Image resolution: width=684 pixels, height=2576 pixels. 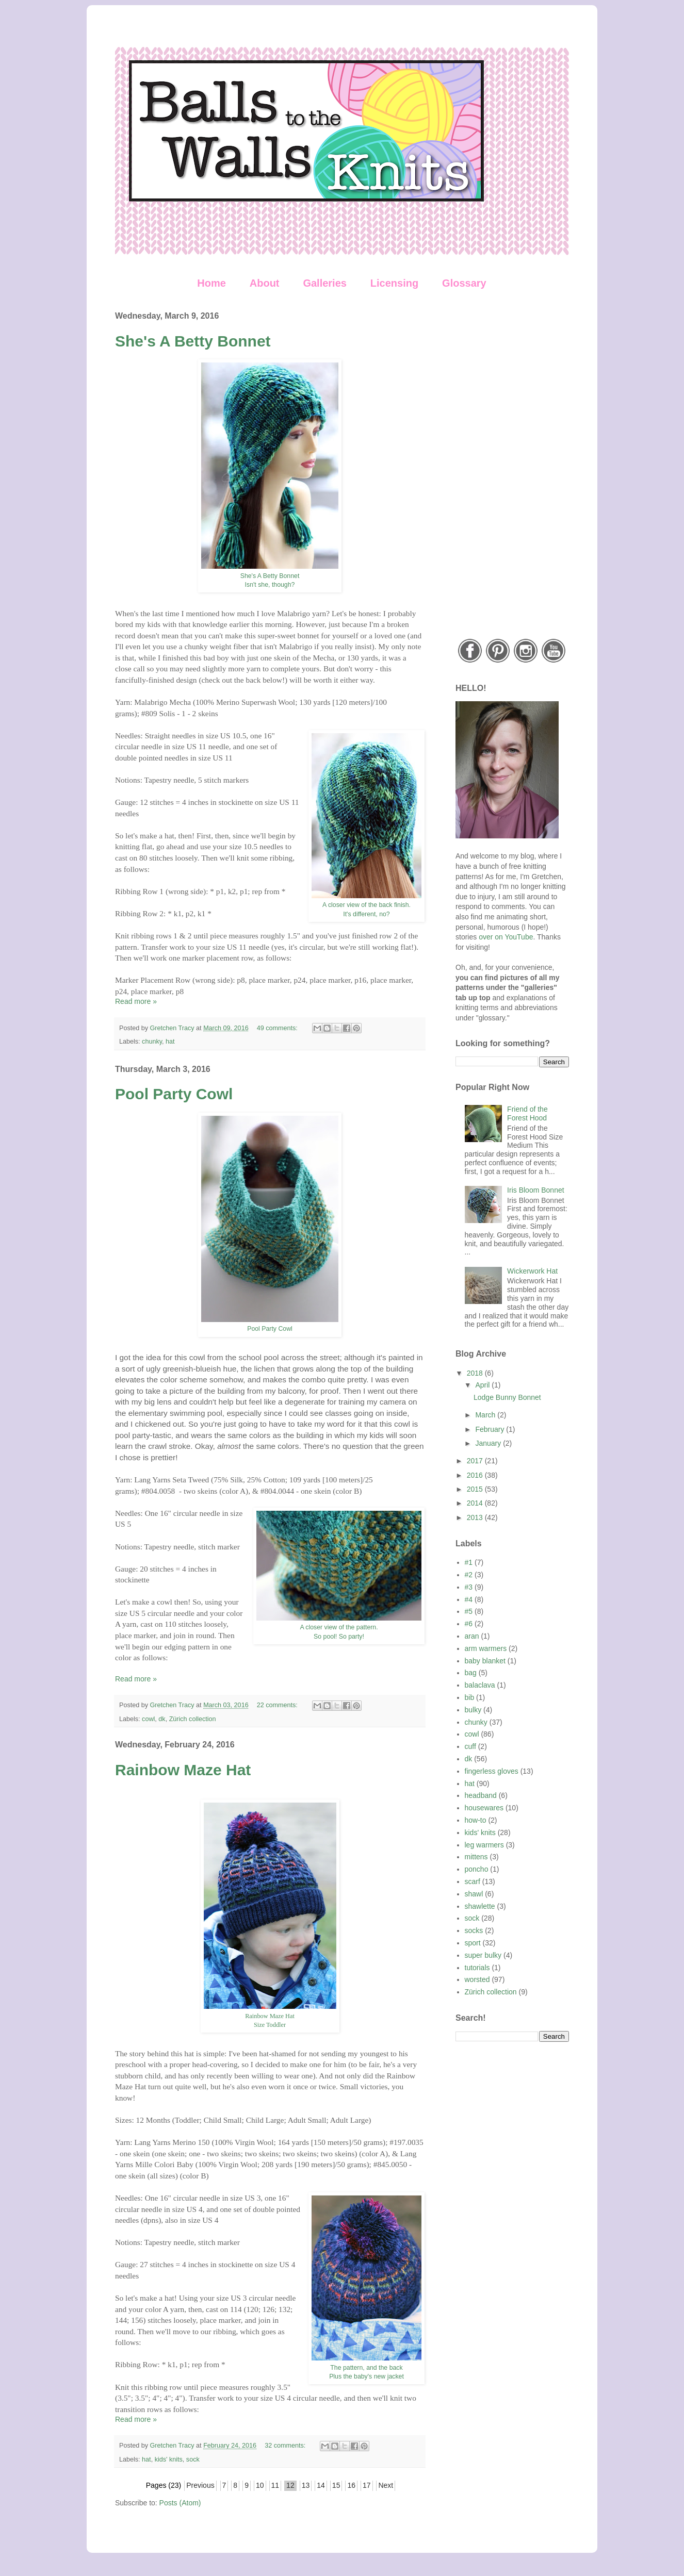 What do you see at coordinates (200, 2485) in the screenshot?
I see `Previous` at bounding box center [200, 2485].